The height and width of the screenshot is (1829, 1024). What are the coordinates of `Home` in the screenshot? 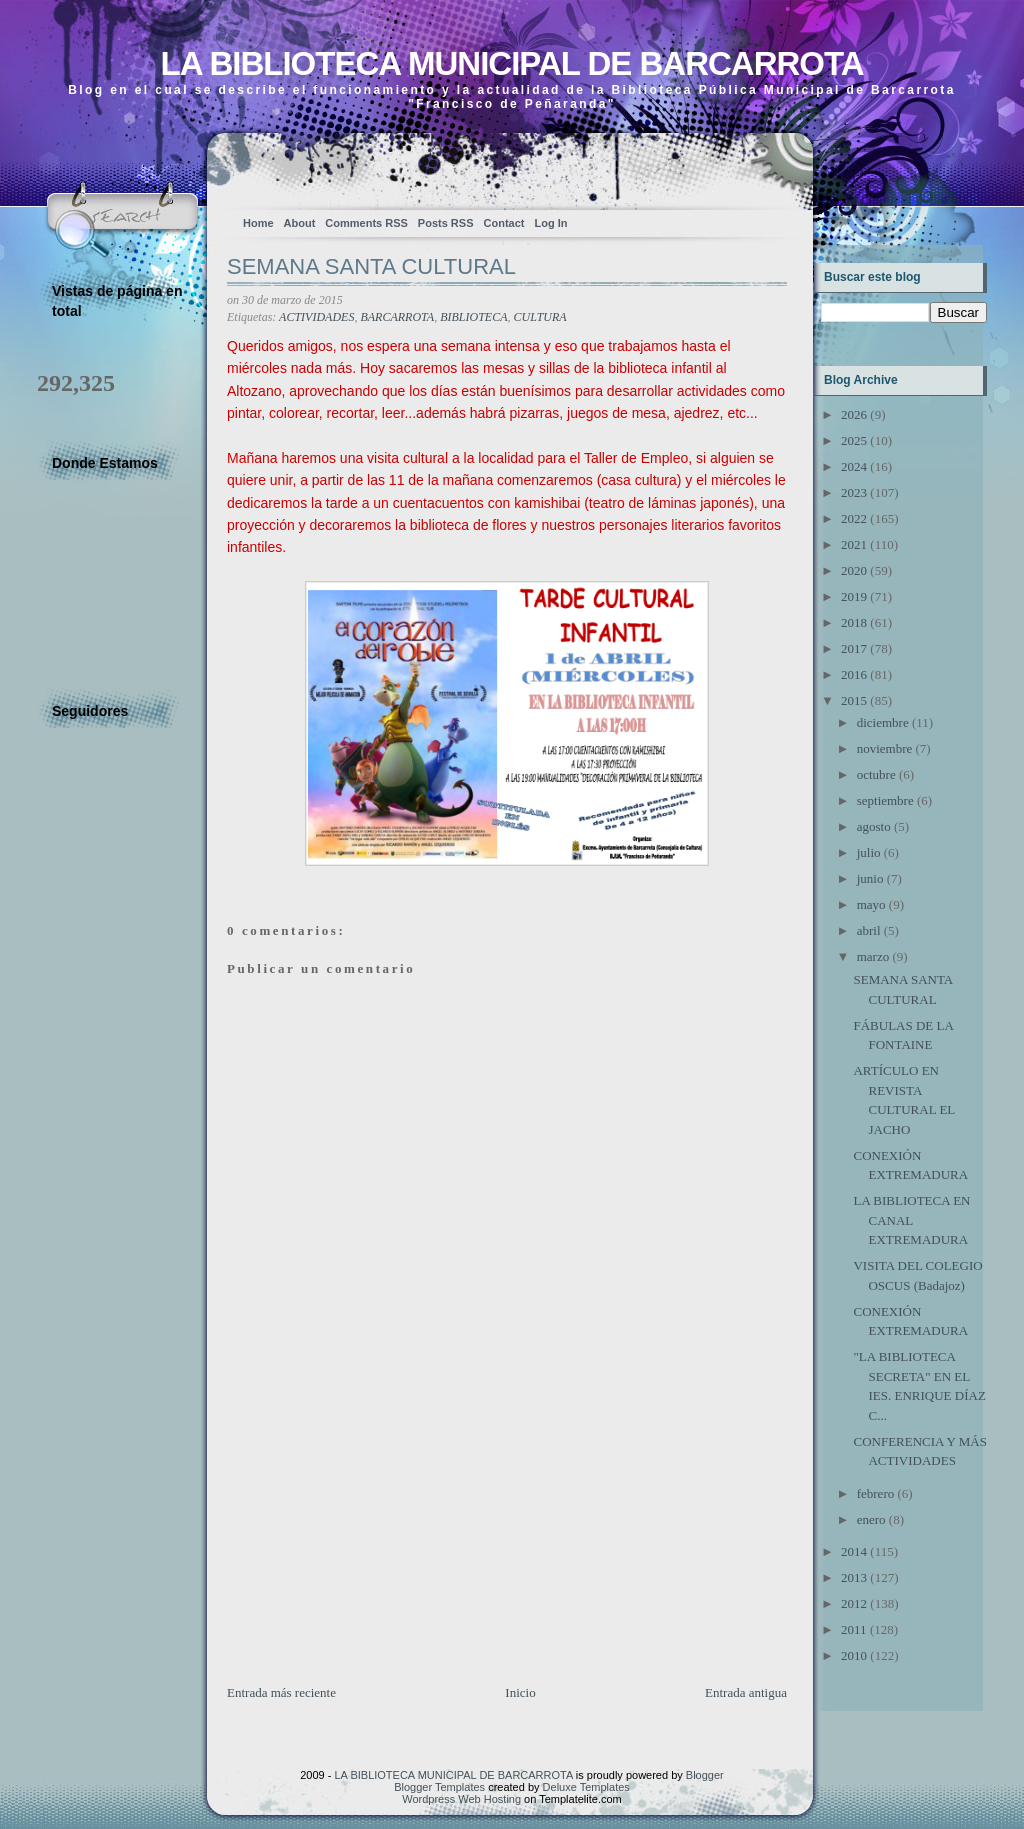 It's located at (258, 223).